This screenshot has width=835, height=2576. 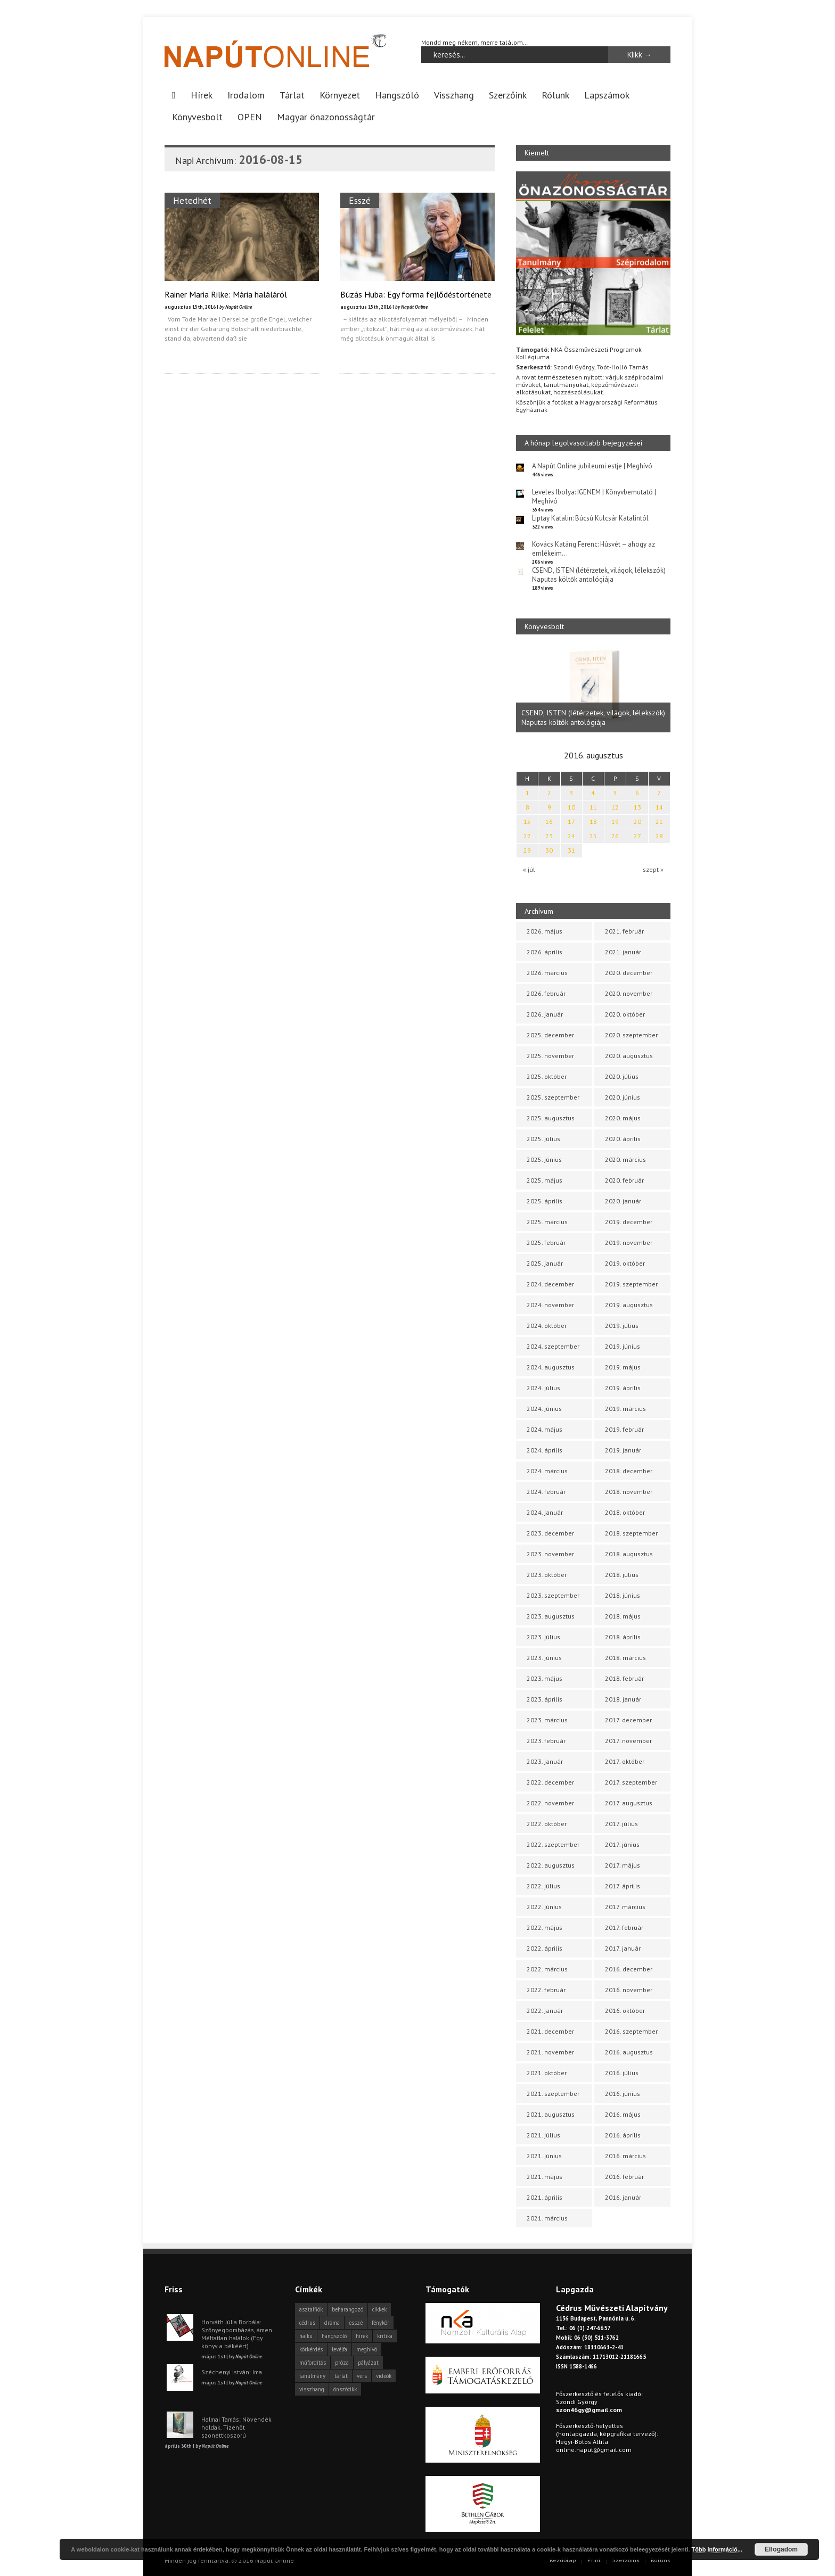 I want to click on 2024. október, so click(x=547, y=1326).